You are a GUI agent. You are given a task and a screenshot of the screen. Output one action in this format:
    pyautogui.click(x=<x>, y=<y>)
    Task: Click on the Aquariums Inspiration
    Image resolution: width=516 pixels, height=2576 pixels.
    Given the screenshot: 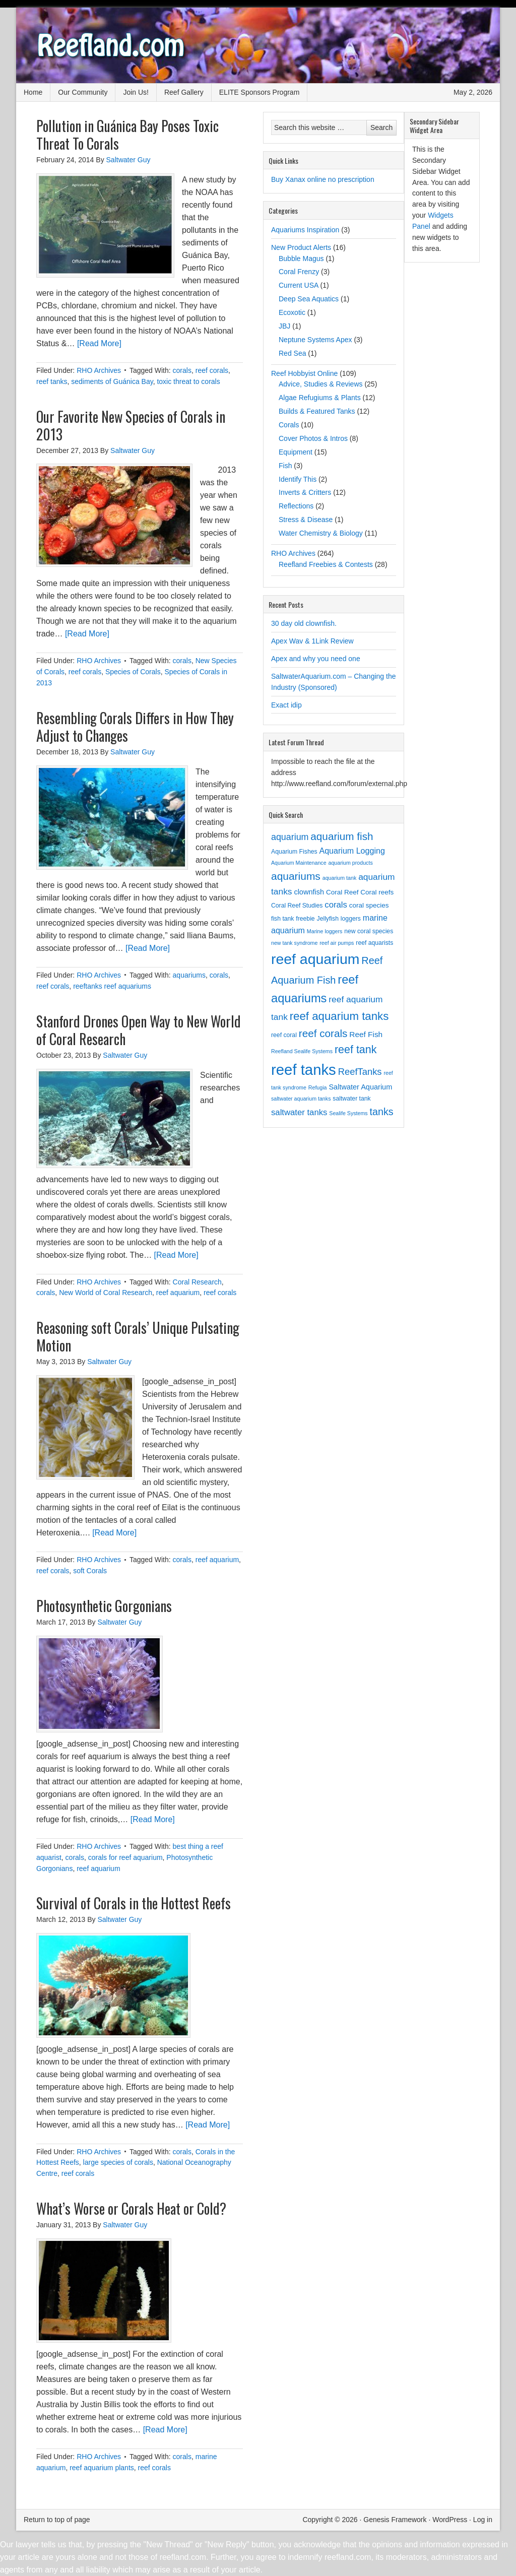 What is the action you would take?
    pyautogui.click(x=305, y=230)
    